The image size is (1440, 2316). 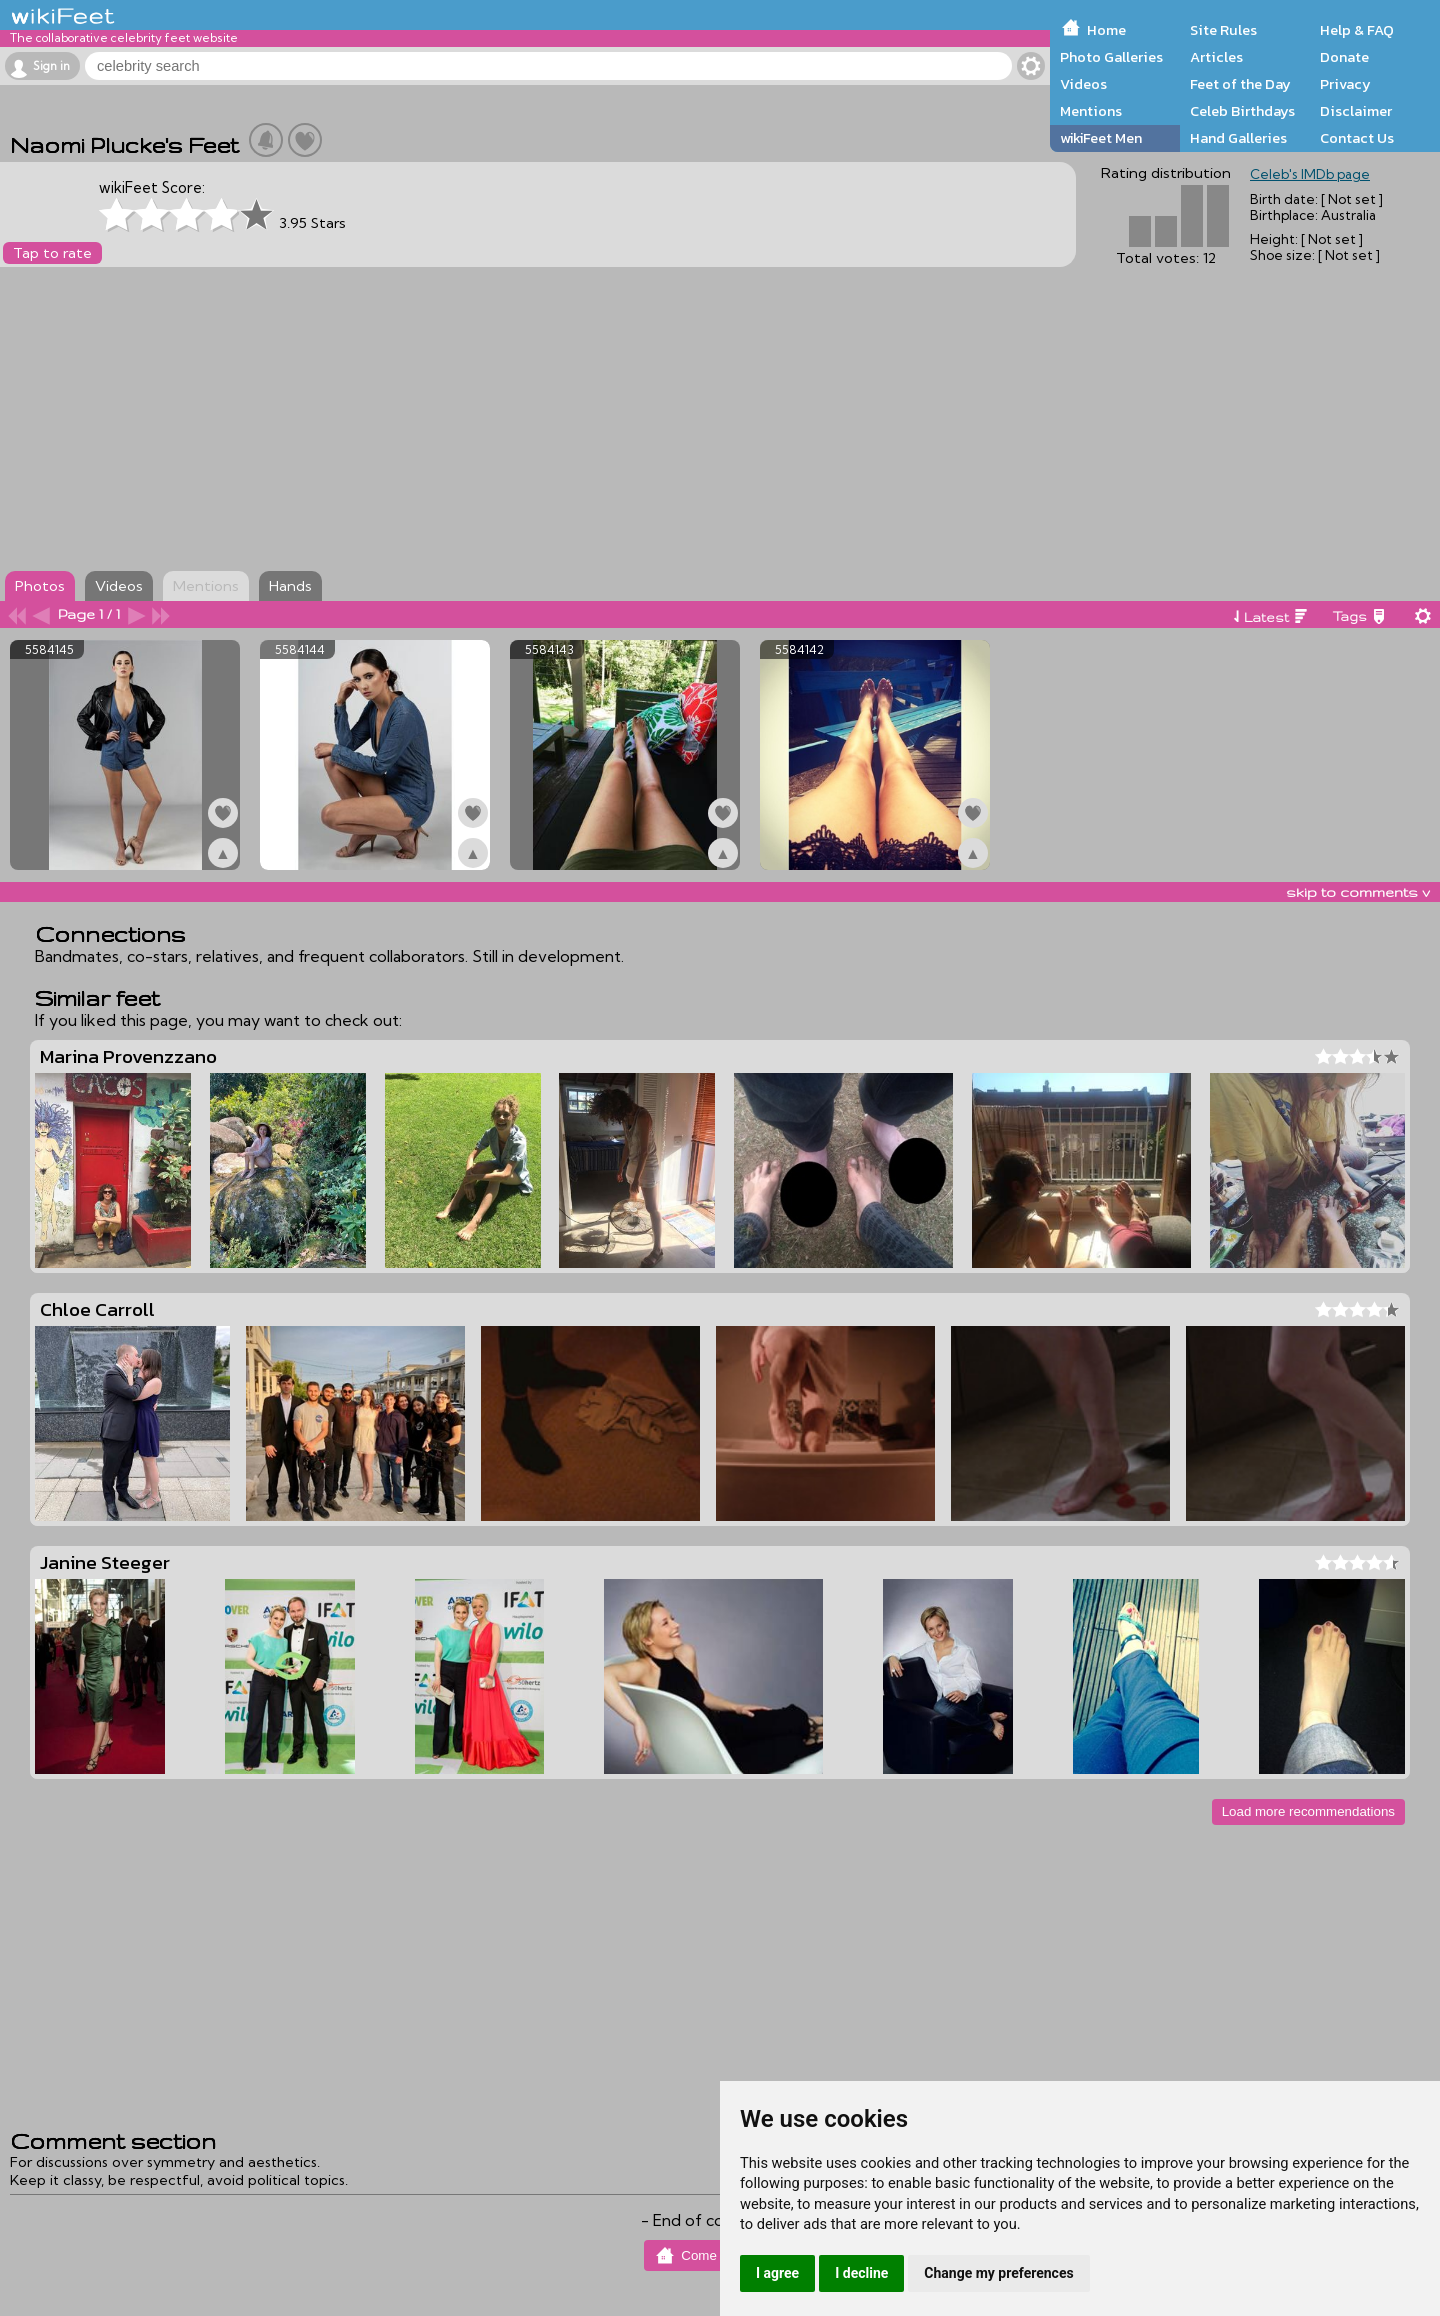 What do you see at coordinates (1223, 30) in the screenshot?
I see `Site Rules` at bounding box center [1223, 30].